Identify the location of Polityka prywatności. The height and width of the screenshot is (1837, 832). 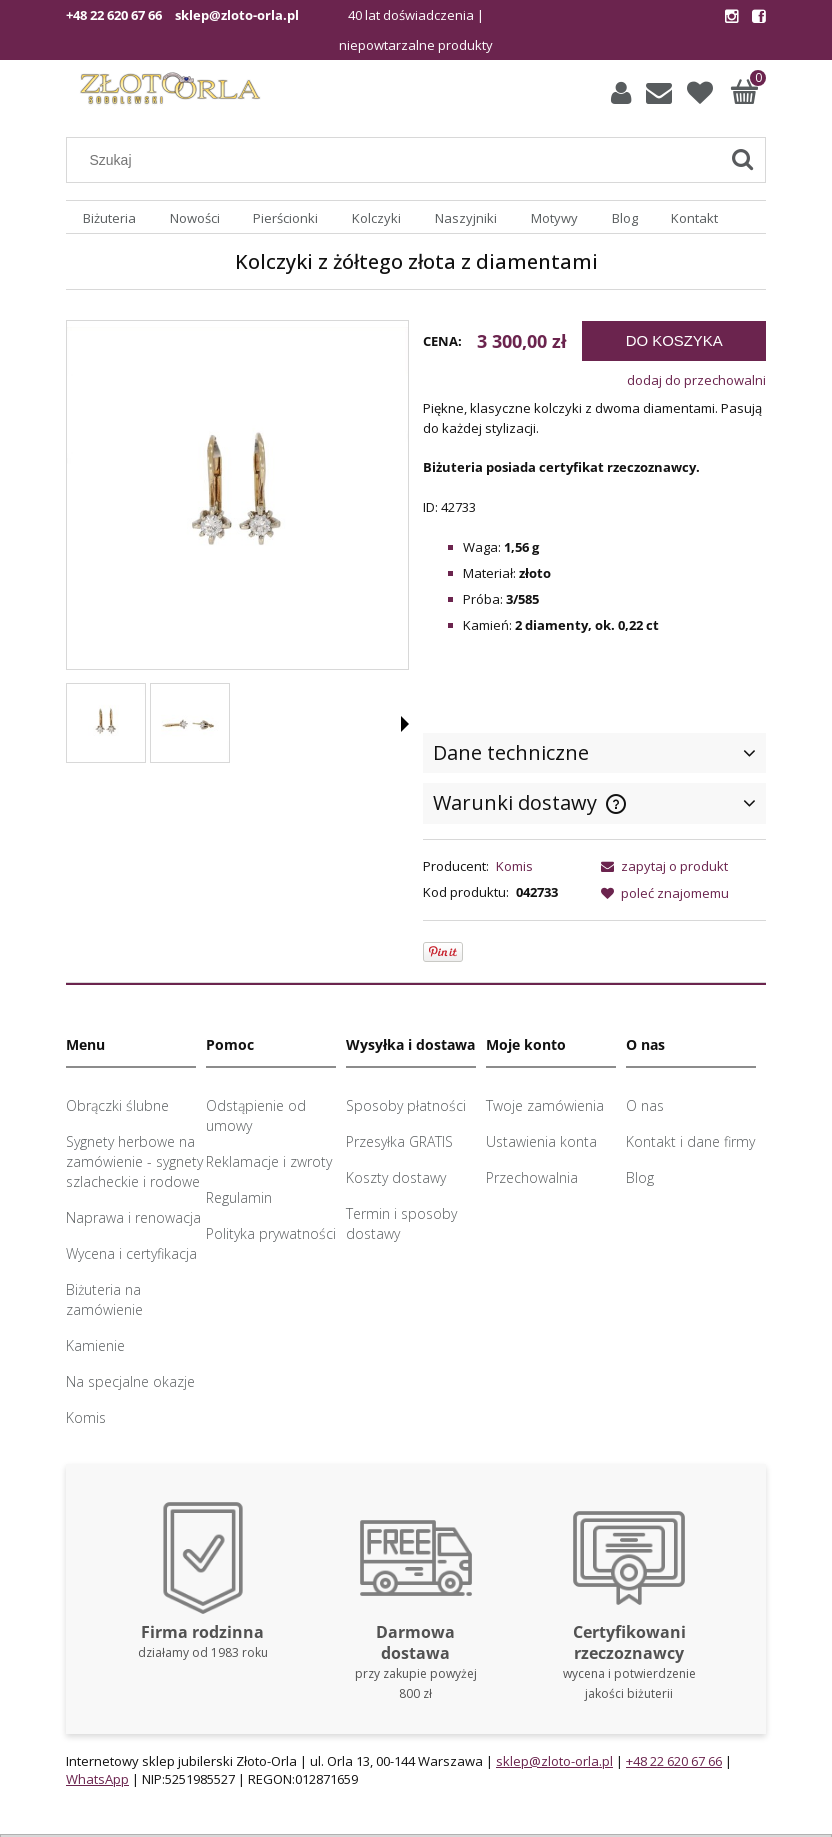
(271, 1233).